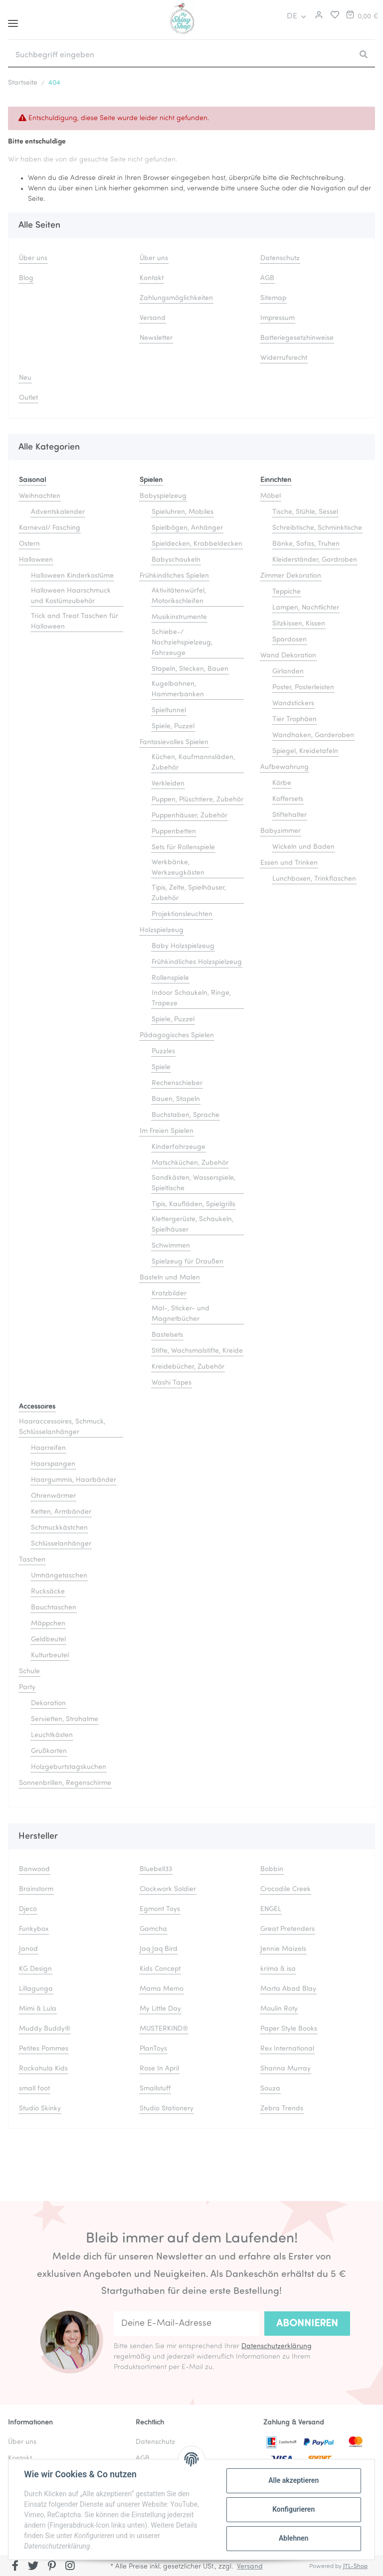 The width and height of the screenshot is (383, 2576). What do you see at coordinates (162, 1989) in the screenshot?
I see `Mama Memo` at bounding box center [162, 1989].